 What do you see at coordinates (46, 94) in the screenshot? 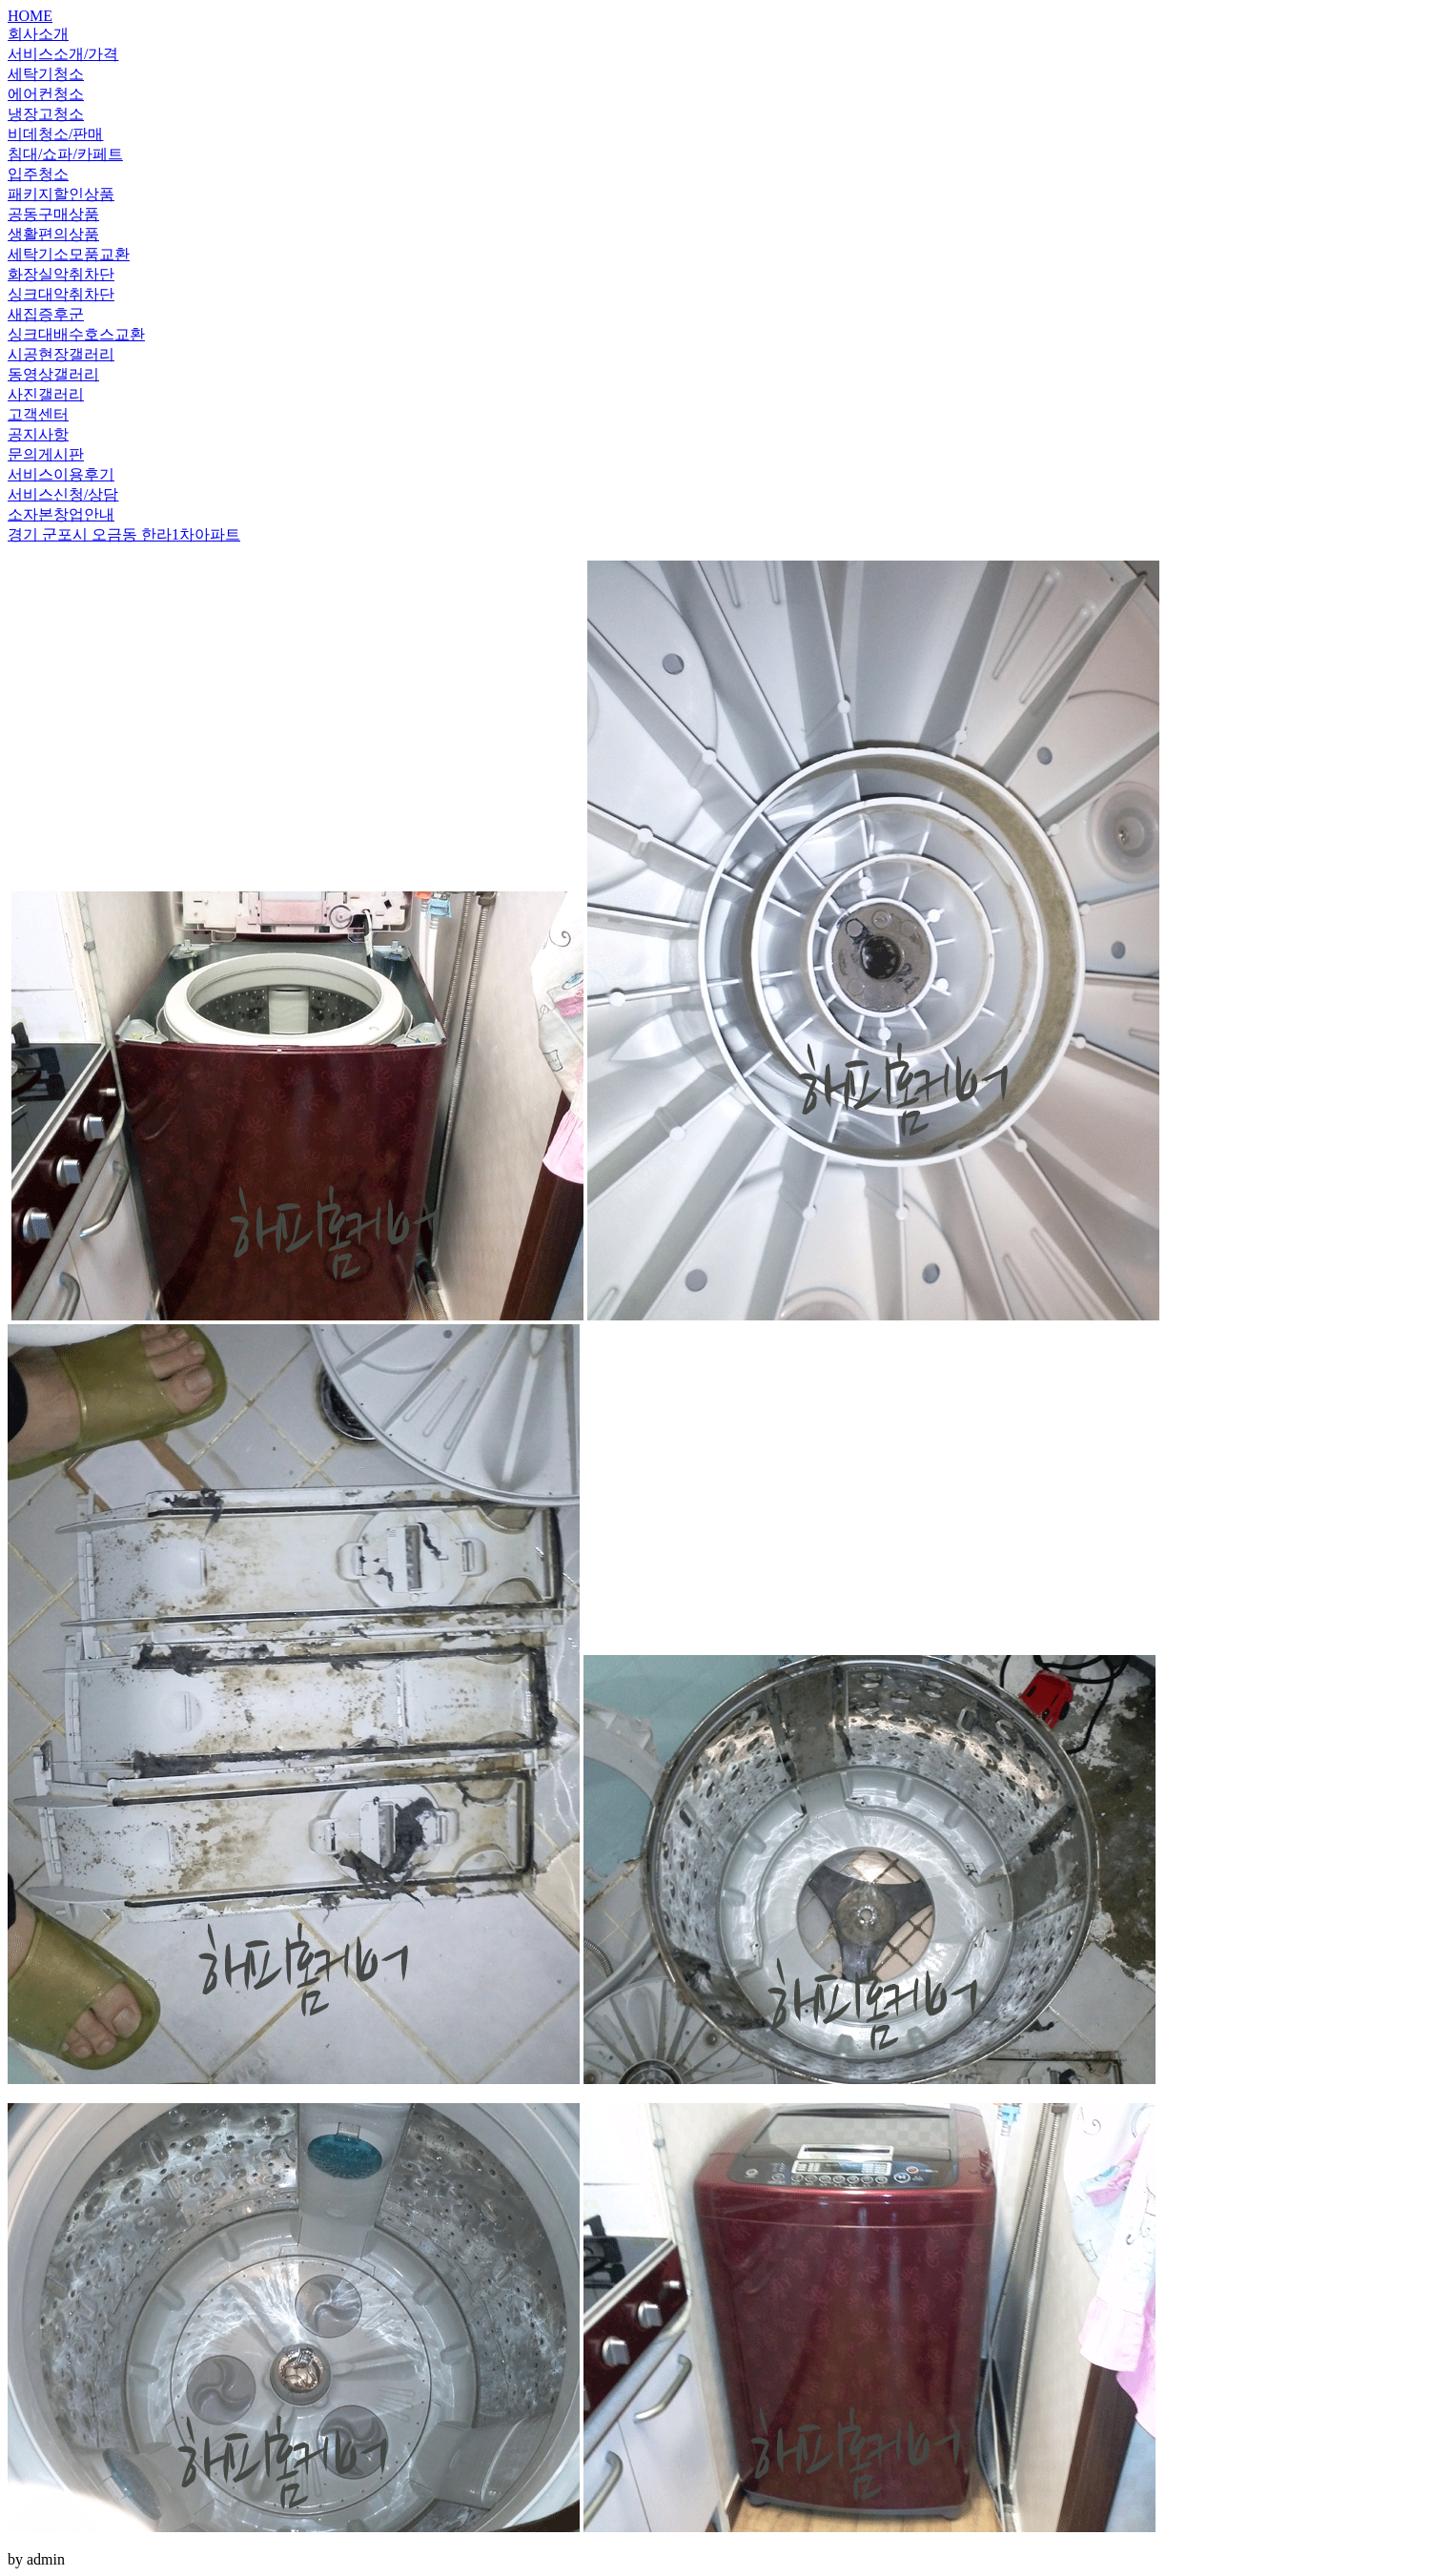
I see `에어컨청소` at bounding box center [46, 94].